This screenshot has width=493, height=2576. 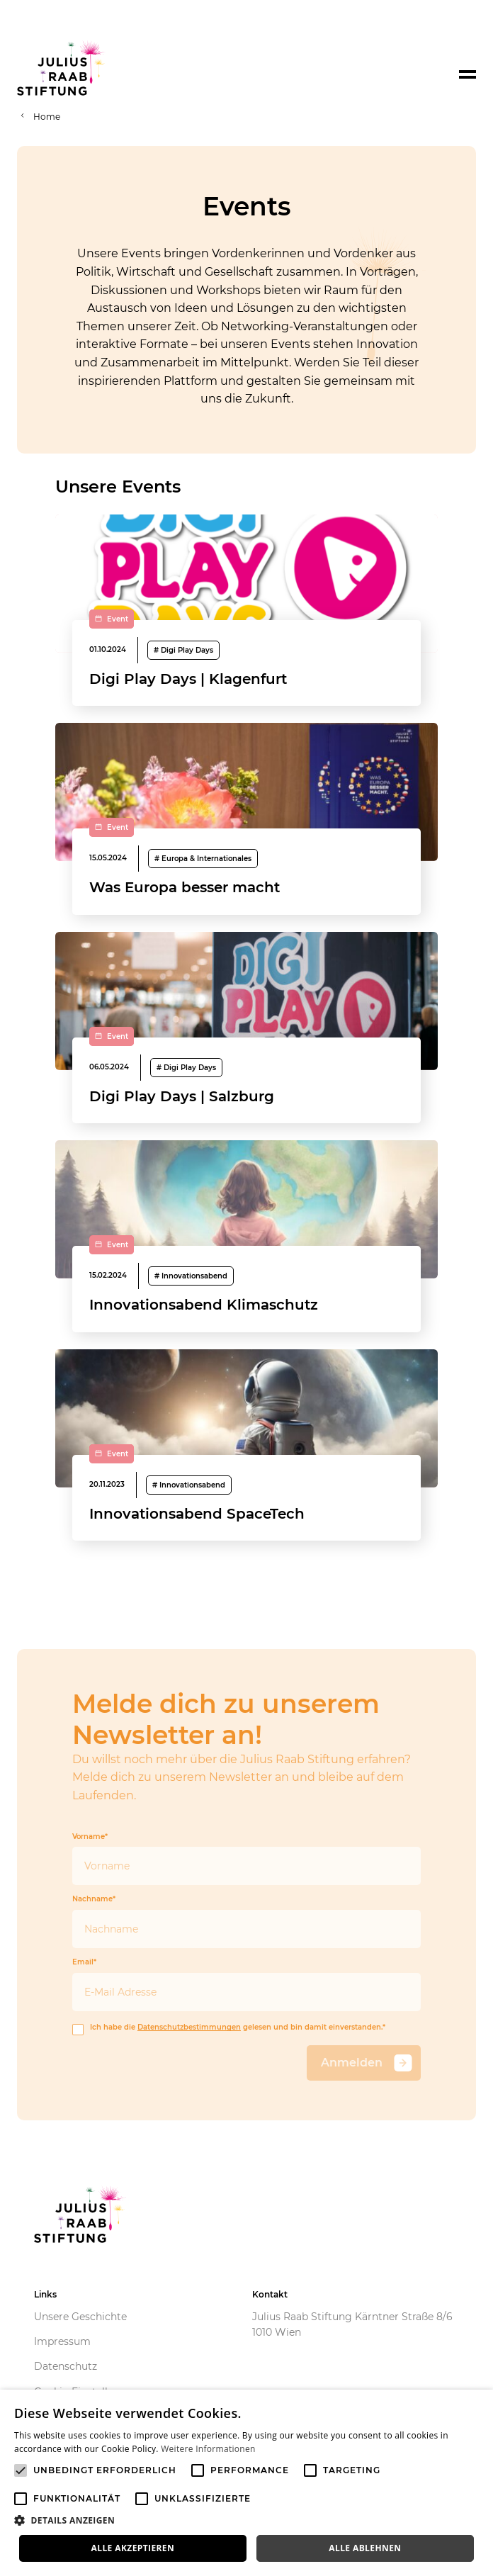 What do you see at coordinates (189, 2027) in the screenshot?
I see `Datenschutzbestimmungen` at bounding box center [189, 2027].